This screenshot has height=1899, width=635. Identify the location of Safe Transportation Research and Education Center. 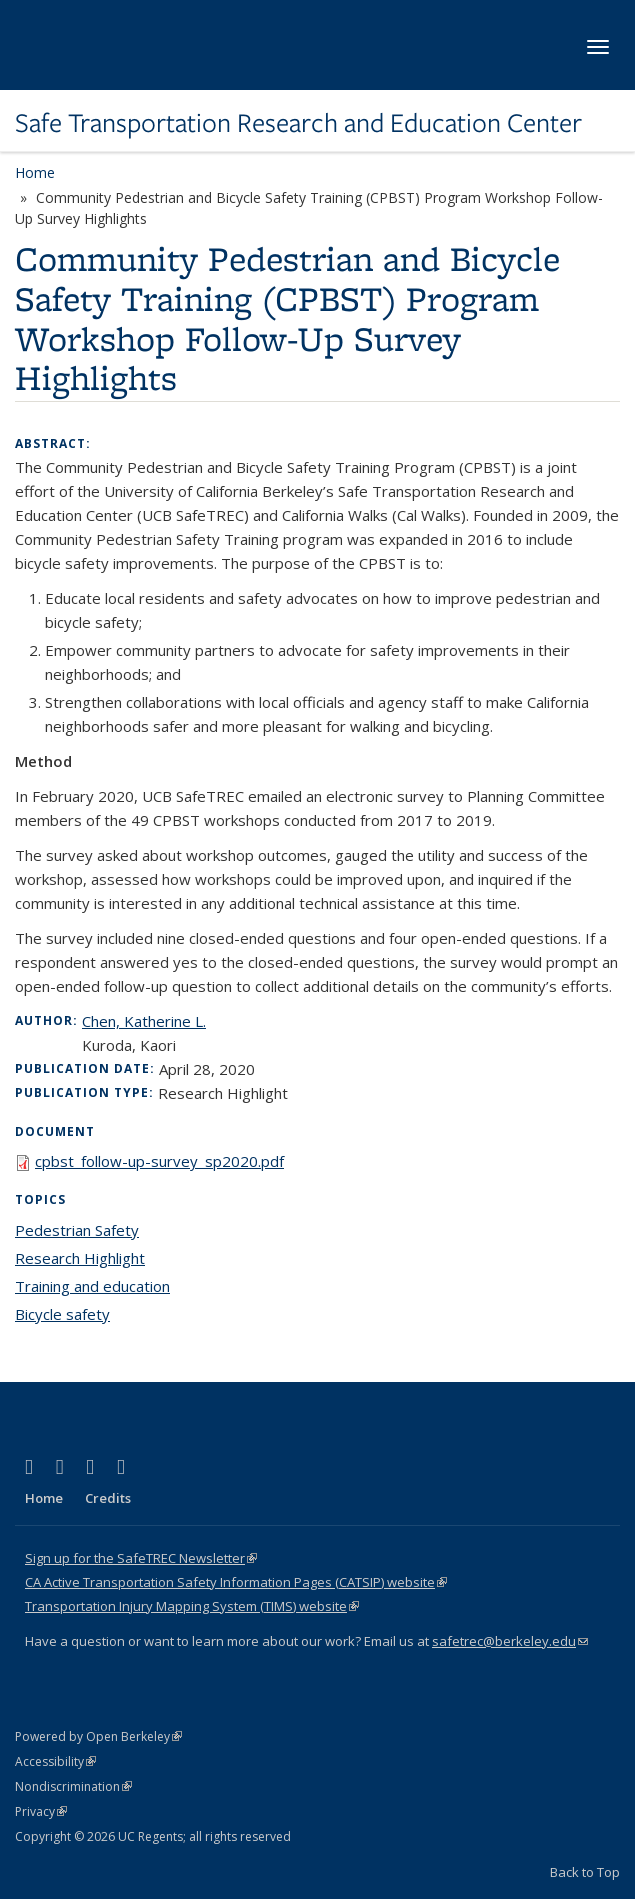
(298, 123).